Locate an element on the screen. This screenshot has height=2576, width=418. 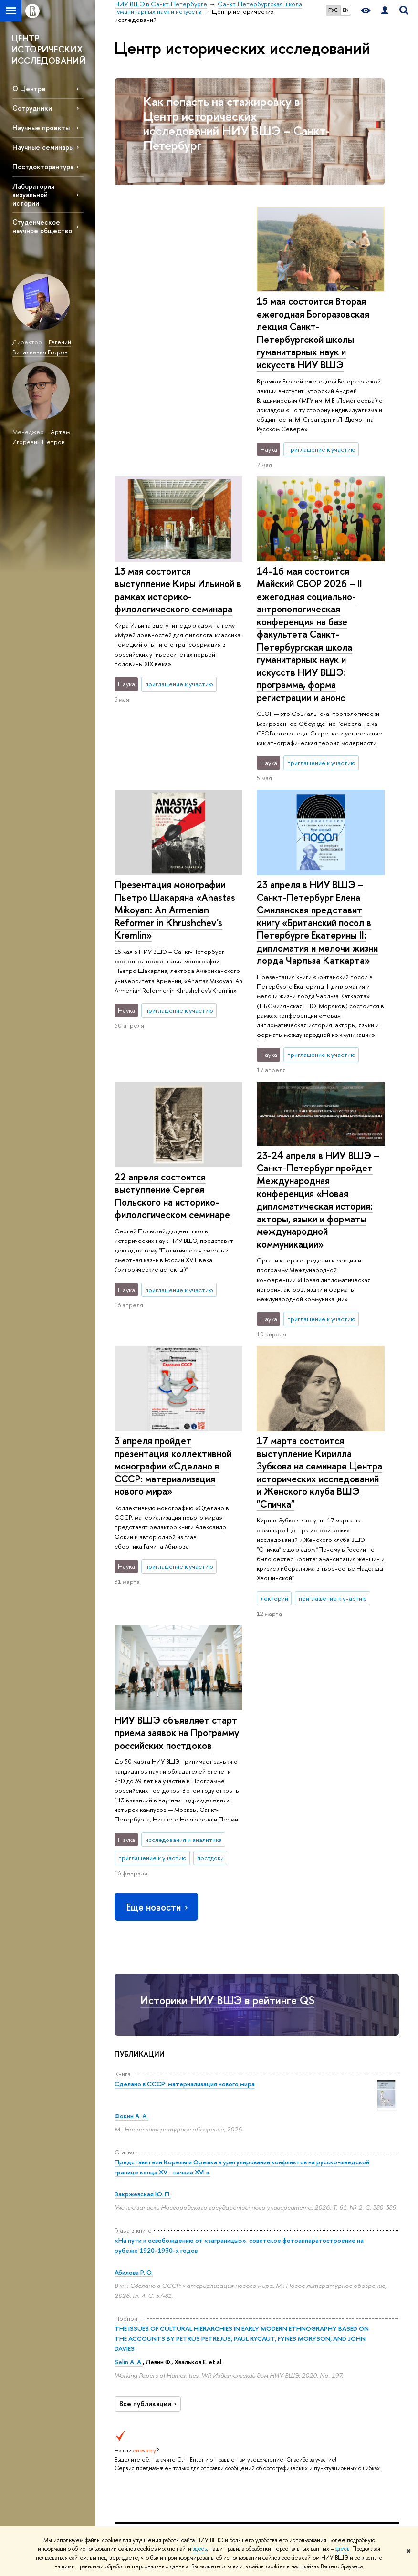
Массовые открытые онлайн-курсы is located at coordinates (361, 2391).